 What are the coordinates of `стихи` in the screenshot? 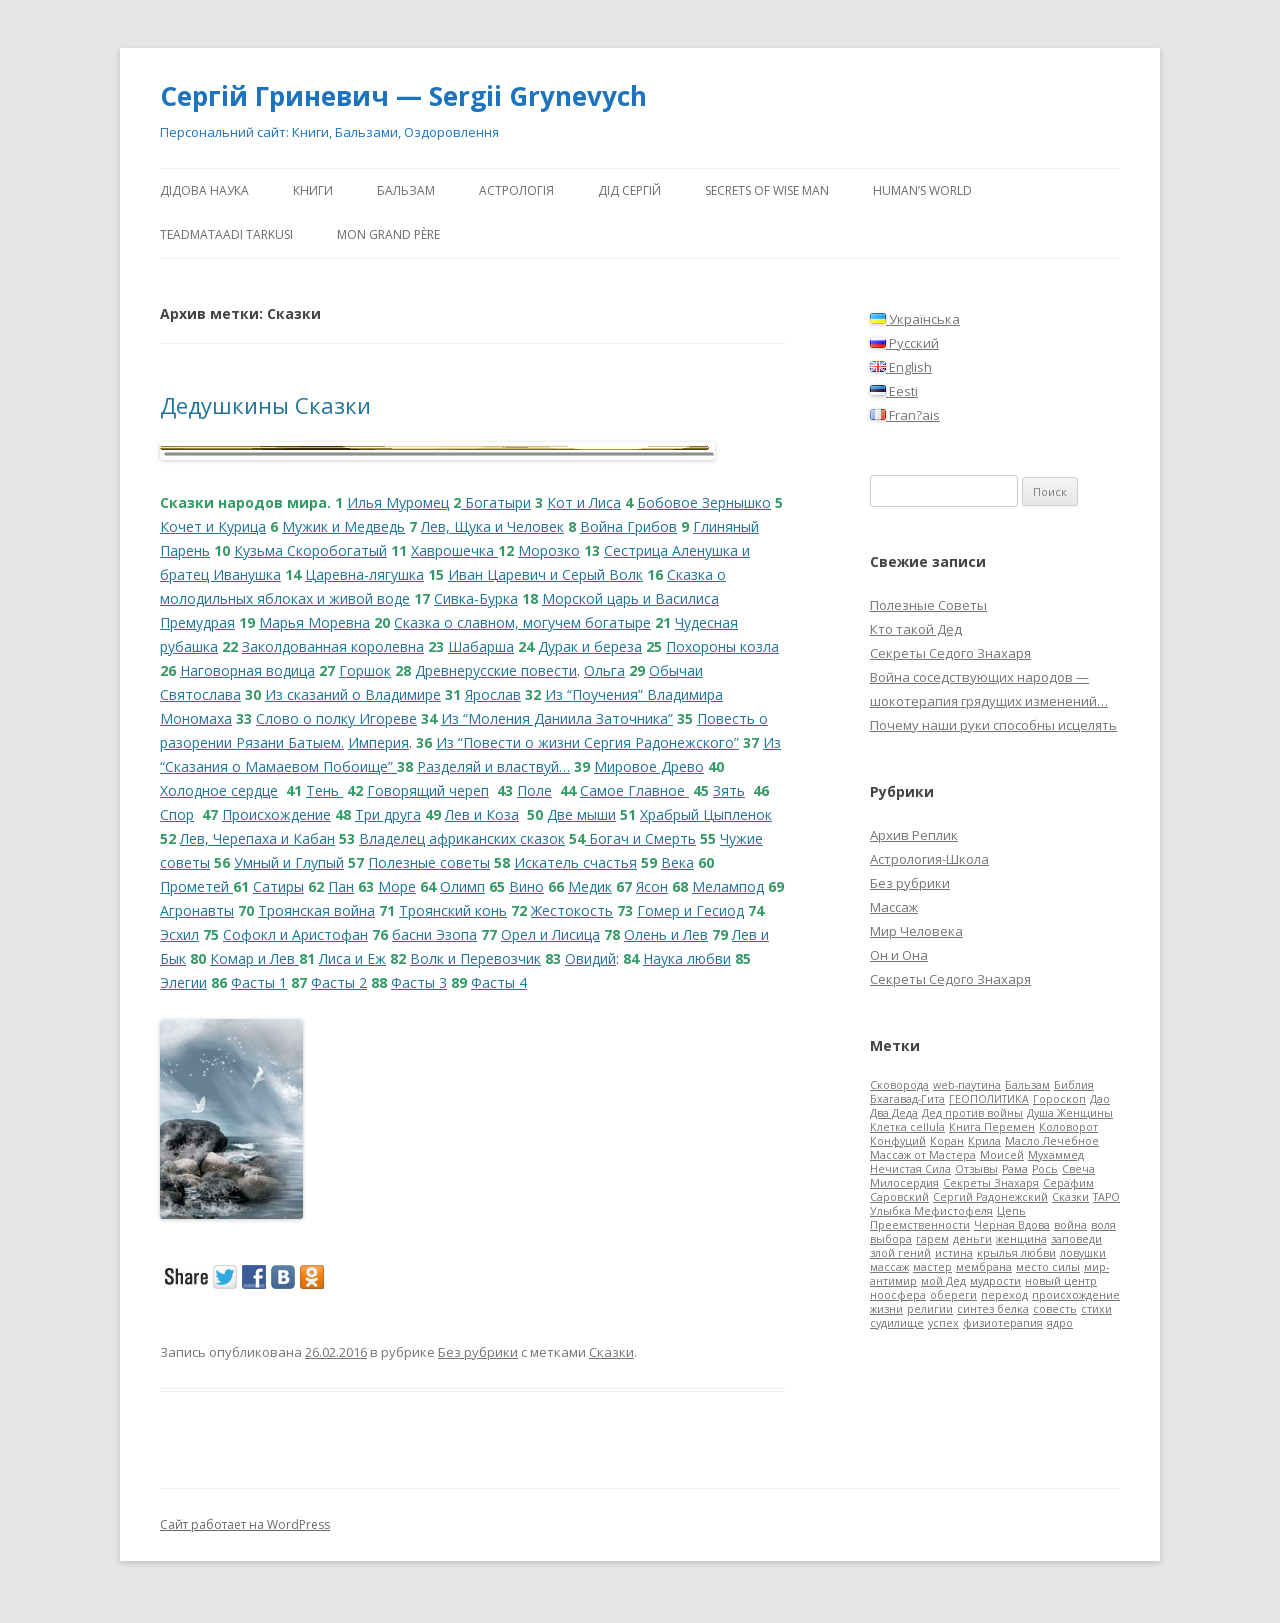 It's located at (1096, 1309).